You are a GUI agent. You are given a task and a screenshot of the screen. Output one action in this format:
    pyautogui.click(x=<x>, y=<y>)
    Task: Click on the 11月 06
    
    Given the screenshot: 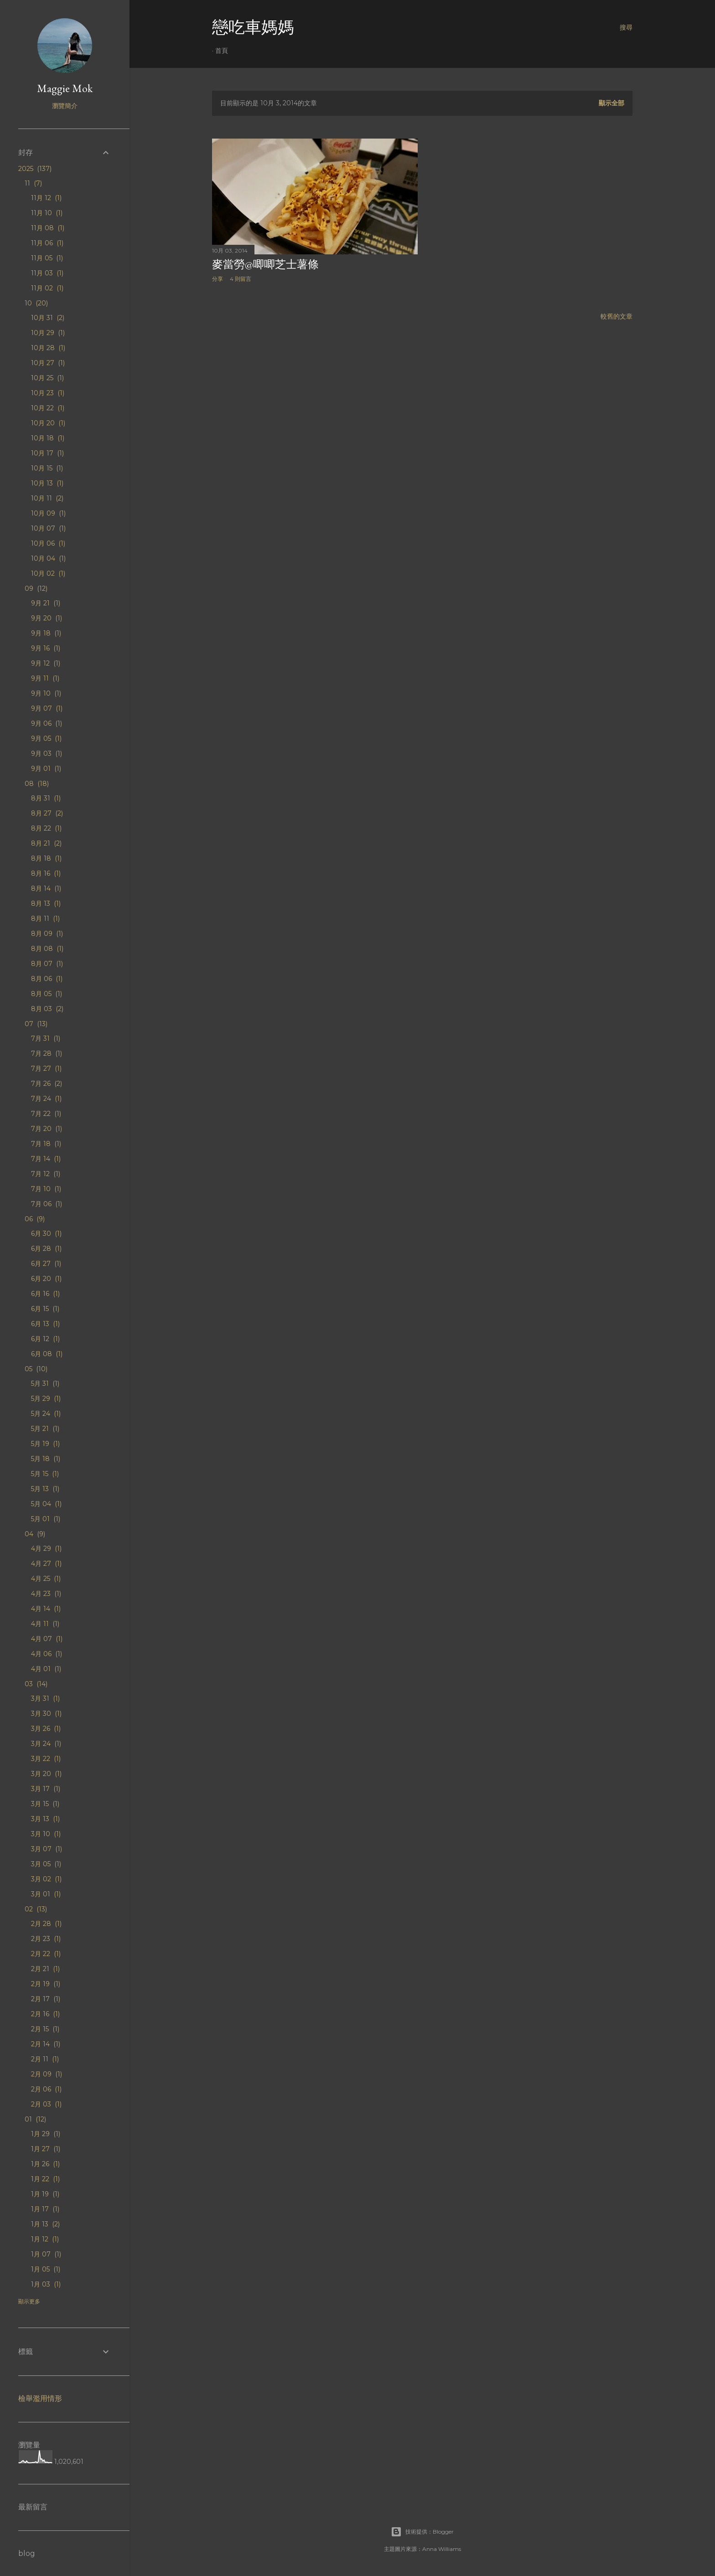 What is the action you would take?
    pyautogui.click(x=47, y=243)
    